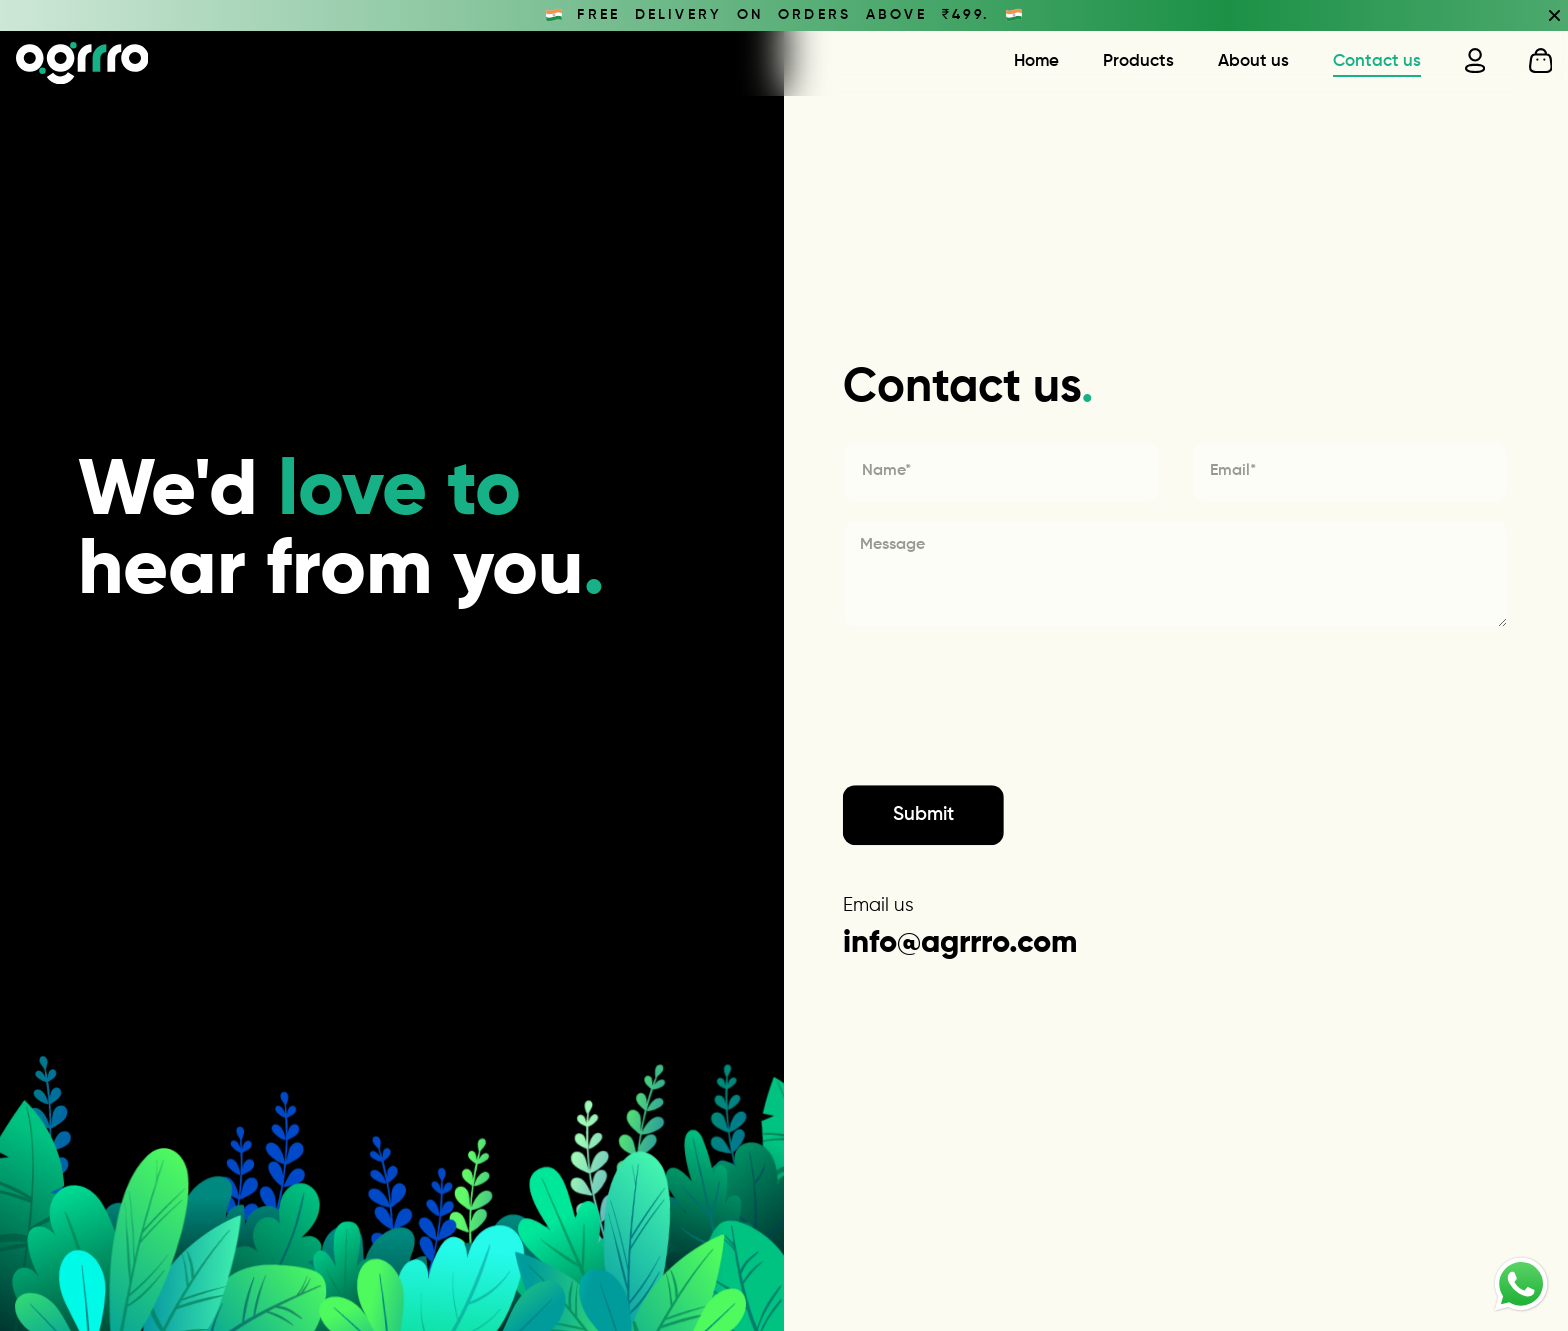 This screenshot has width=1568, height=1331. I want to click on Products, so click(1138, 61).